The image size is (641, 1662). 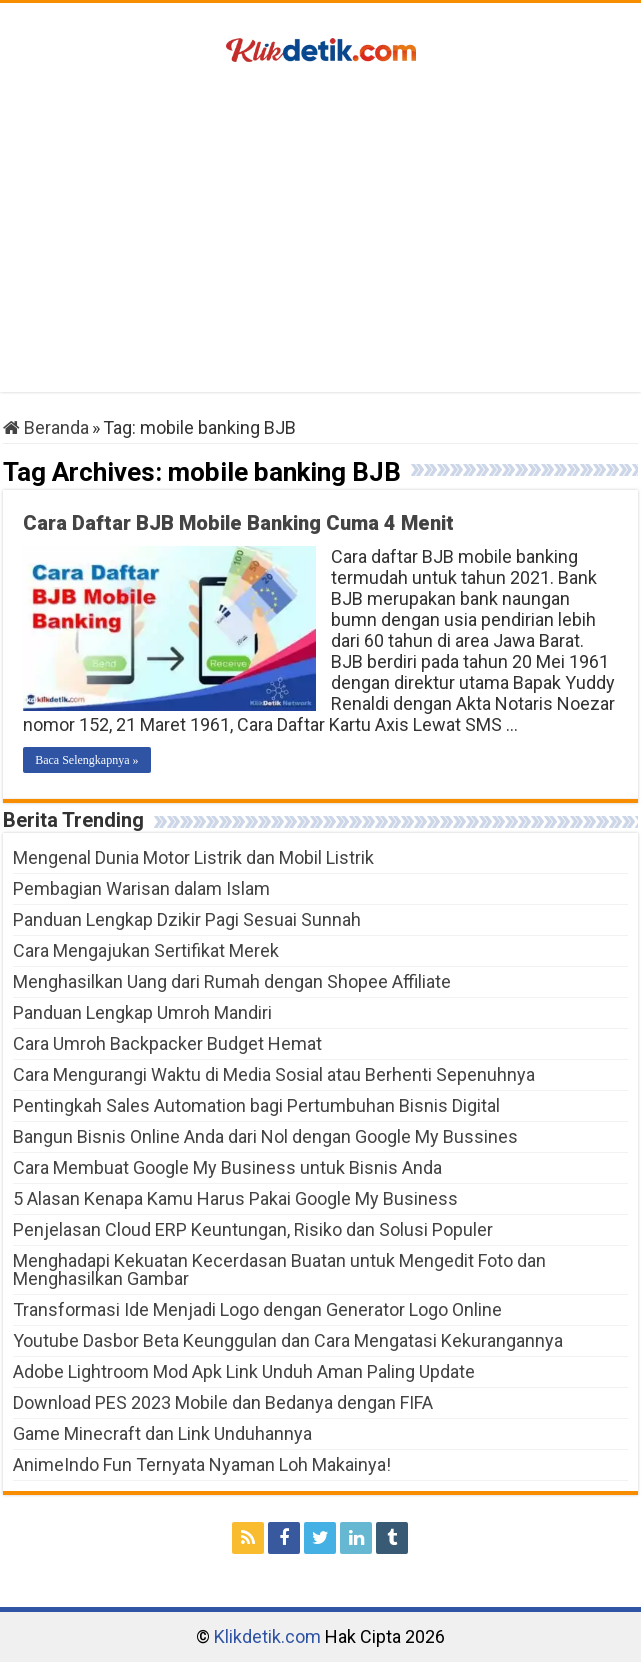 What do you see at coordinates (320, 232) in the screenshot?
I see `[Advertisement]` at bounding box center [320, 232].